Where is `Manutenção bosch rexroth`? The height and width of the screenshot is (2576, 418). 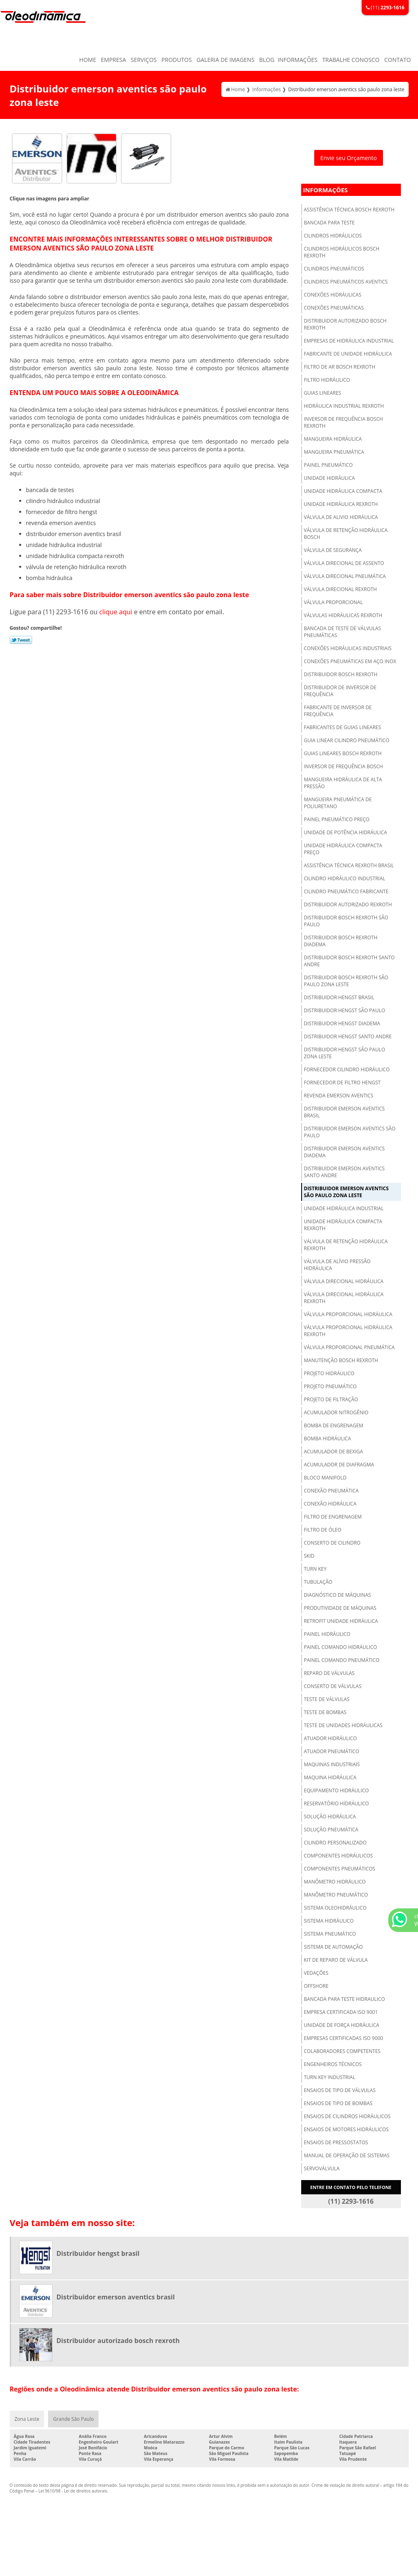 Manutenção bosch rexroth is located at coordinates (341, 1360).